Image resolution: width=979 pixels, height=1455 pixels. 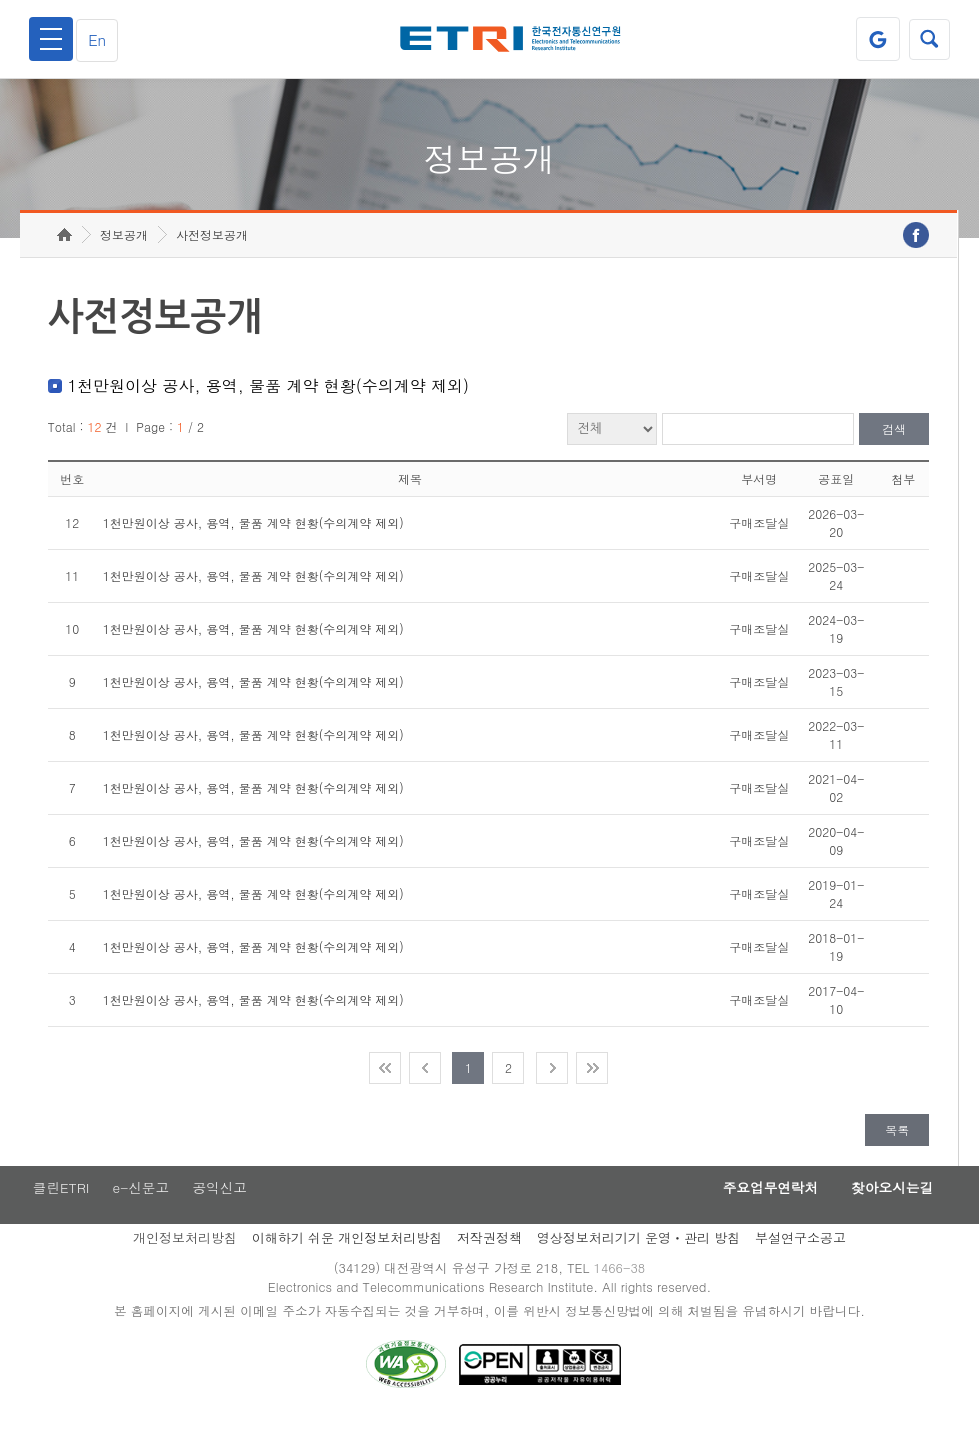 What do you see at coordinates (253, 553) in the screenshot?
I see `1천만원이상 공사, 용역, 물품 계약 현황(수의계약 제외)` at bounding box center [253, 553].